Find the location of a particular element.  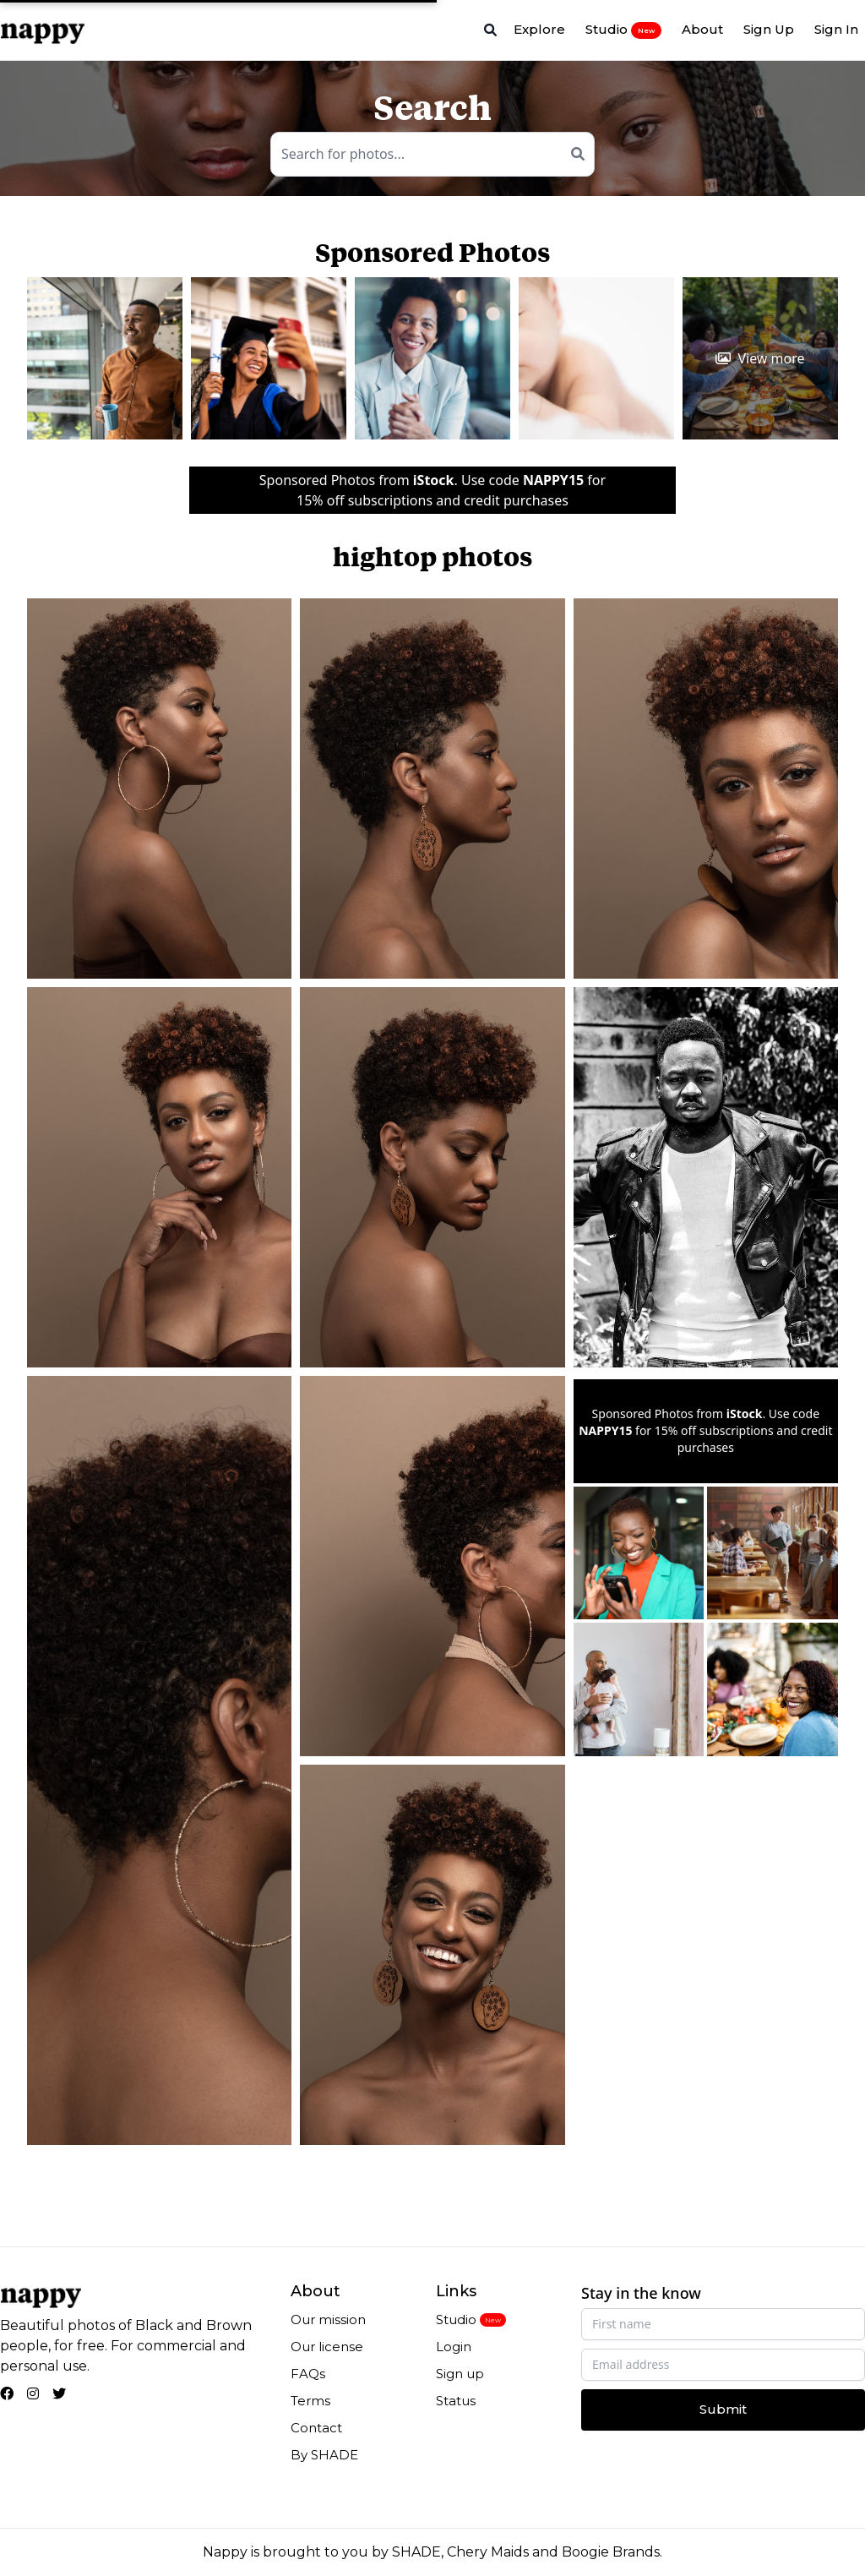

Boogie Brands is located at coordinates (611, 2552).